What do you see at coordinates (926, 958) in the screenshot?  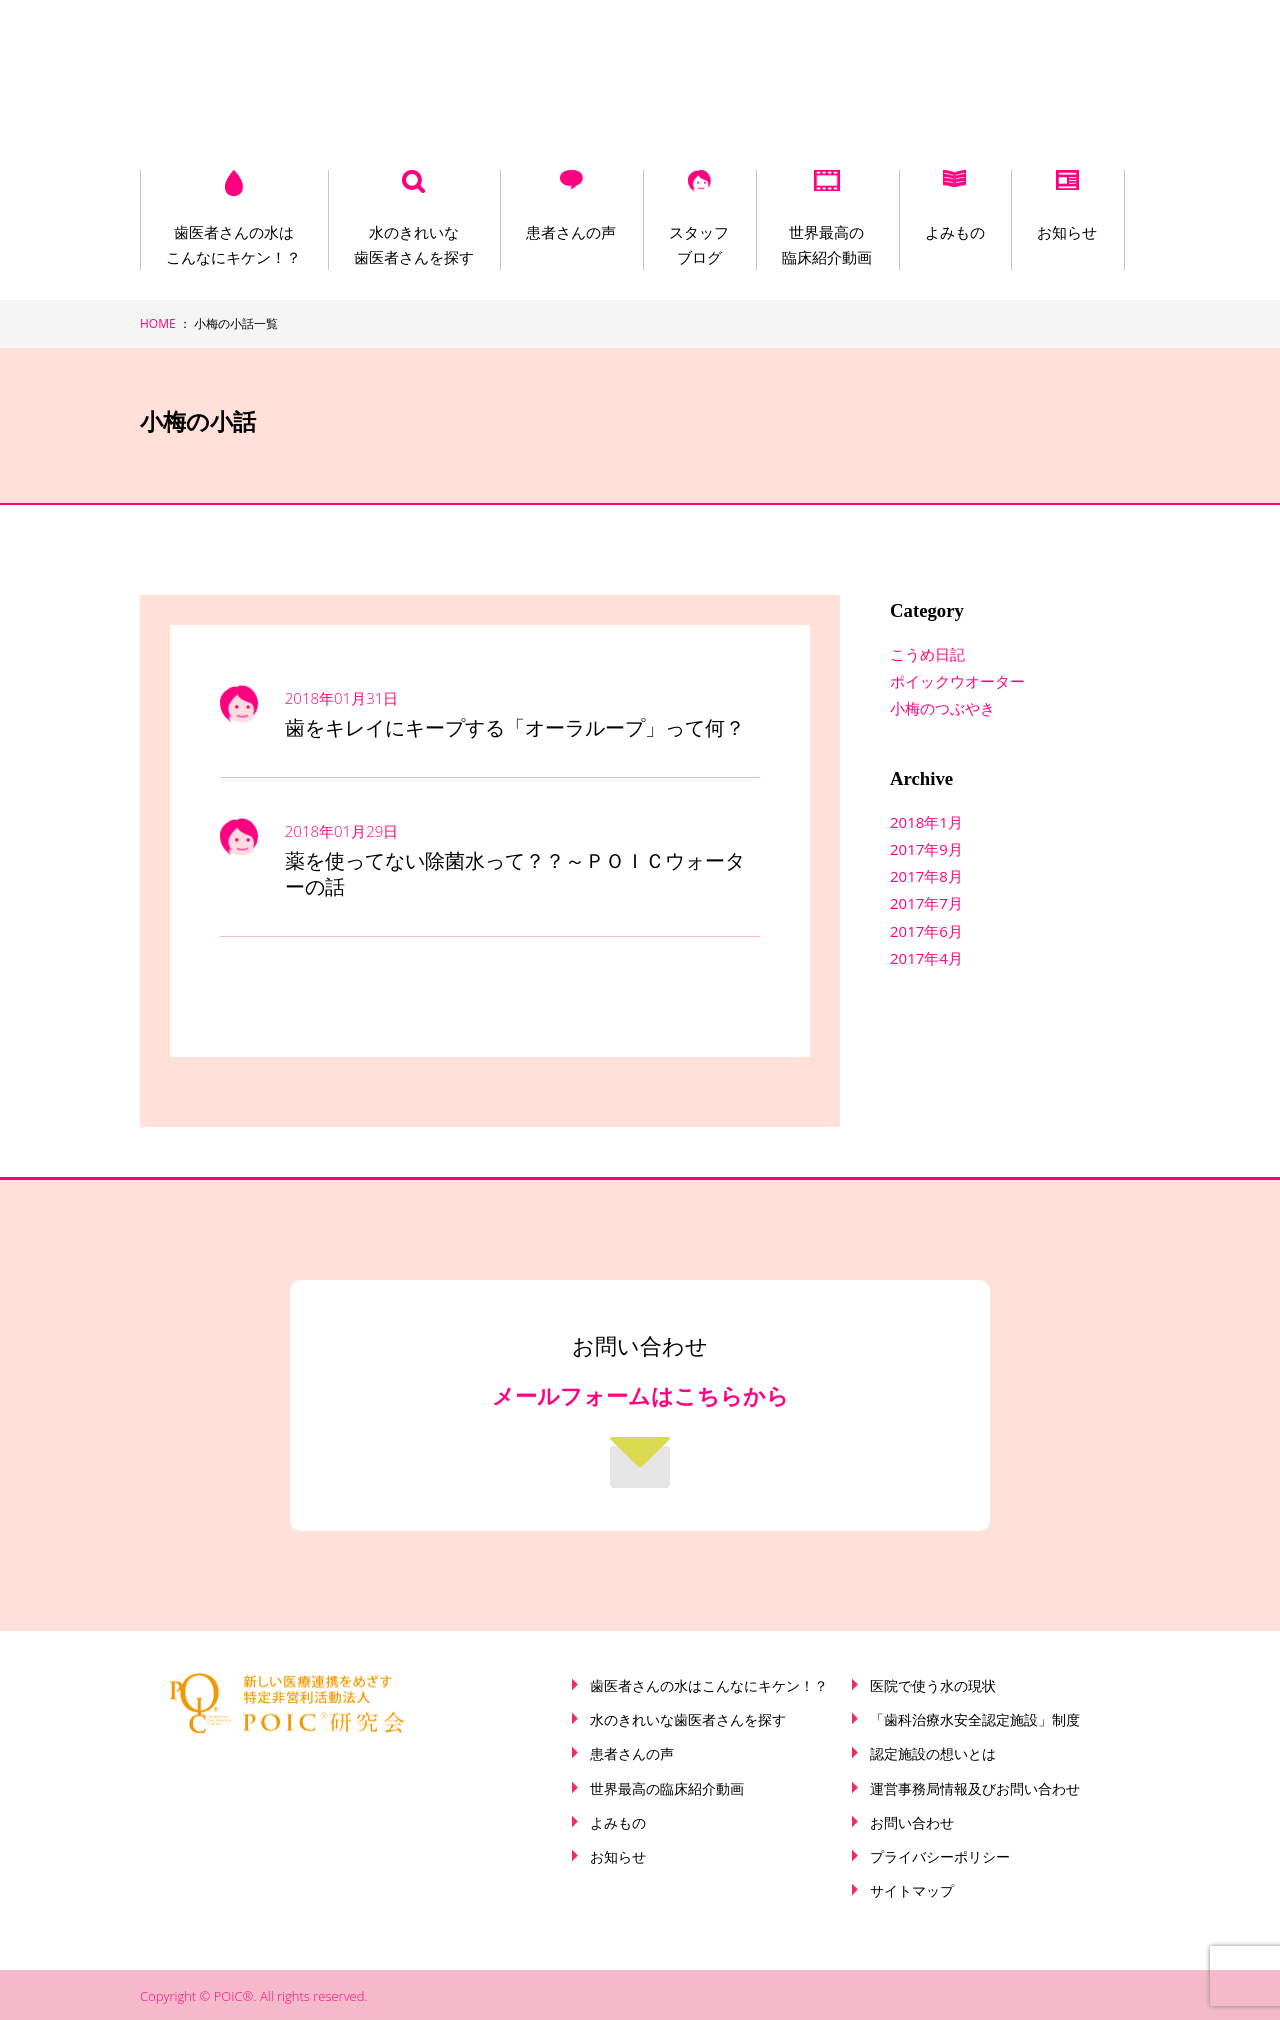 I see `2017年4月` at bounding box center [926, 958].